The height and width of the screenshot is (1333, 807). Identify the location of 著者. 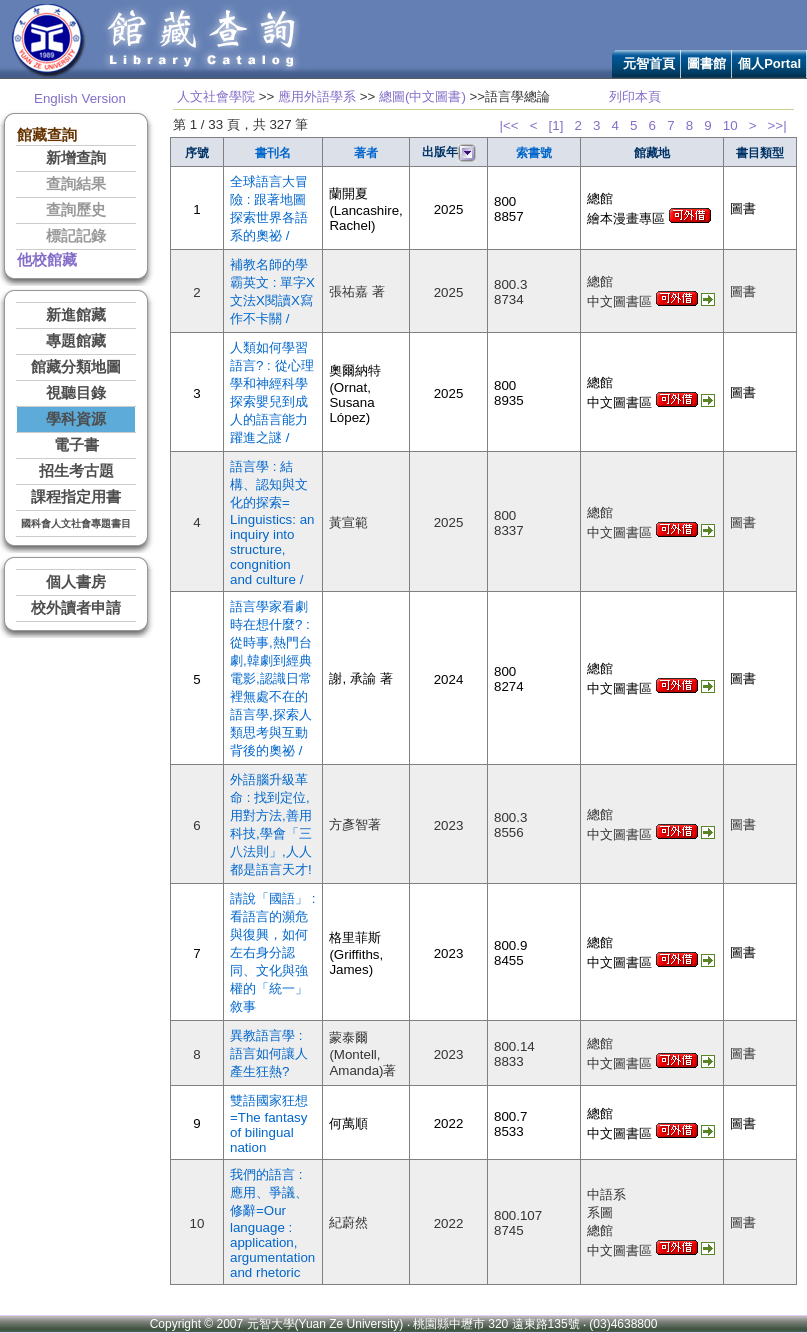
(366, 153).